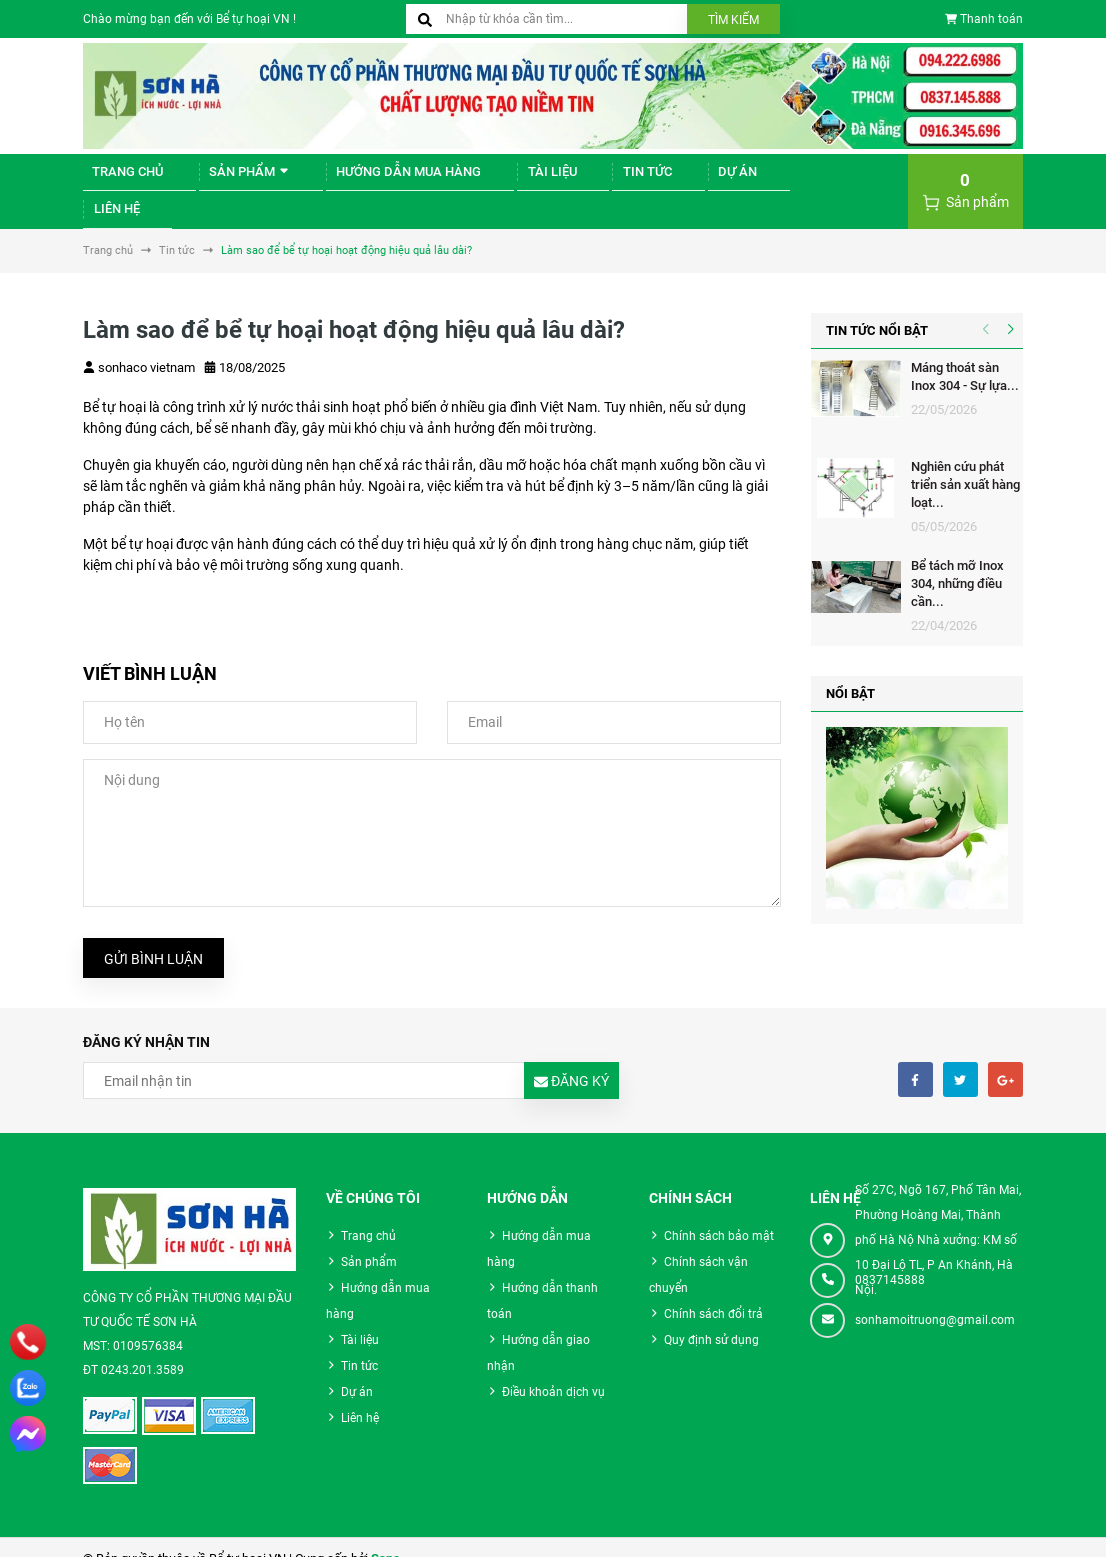 The width and height of the screenshot is (1106, 1557). What do you see at coordinates (711, 1317) in the screenshot?
I see `Quy định sử dụng` at bounding box center [711, 1317].